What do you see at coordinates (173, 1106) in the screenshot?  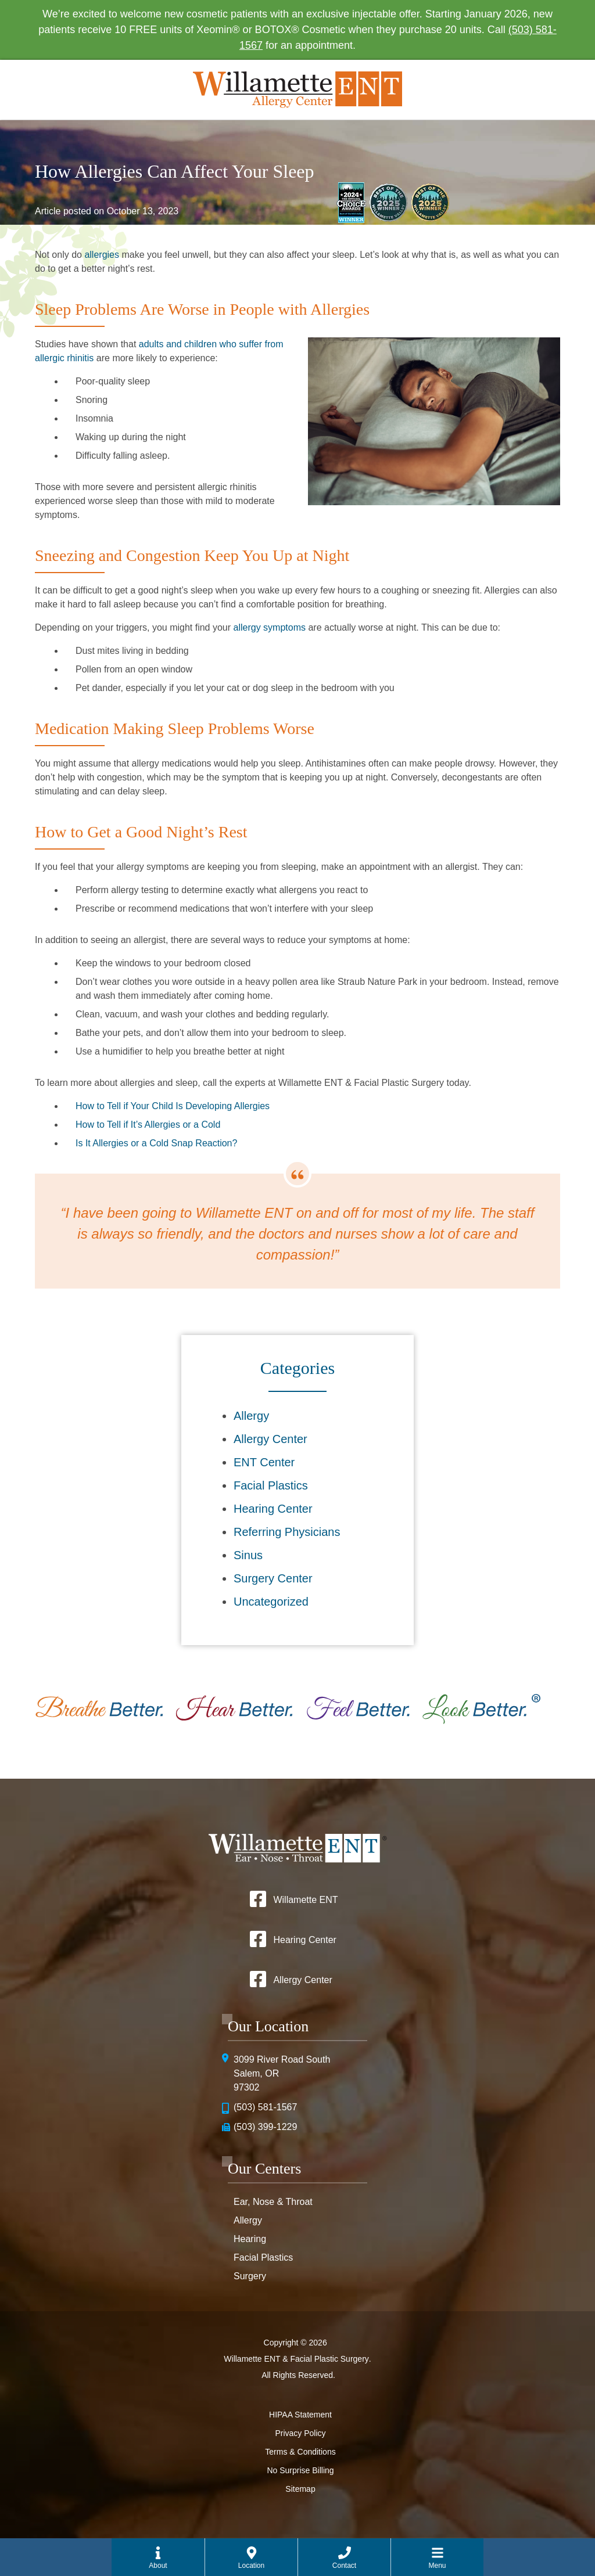 I see `How to Tell if Your Child Is Developing Allergies` at bounding box center [173, 1106].